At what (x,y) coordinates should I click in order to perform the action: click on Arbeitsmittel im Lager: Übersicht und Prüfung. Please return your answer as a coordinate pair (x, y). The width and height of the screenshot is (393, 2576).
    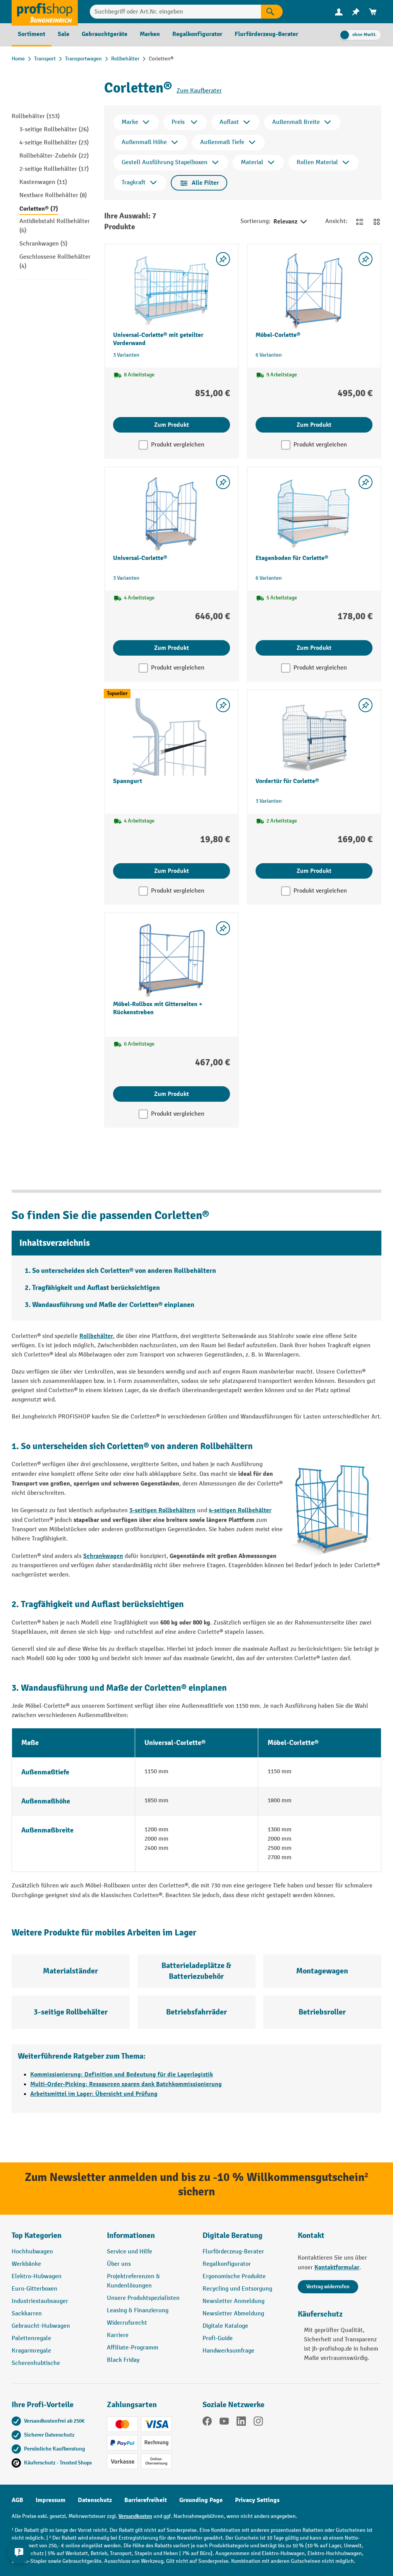
    Looking at the image, I should click on (94, 2094).